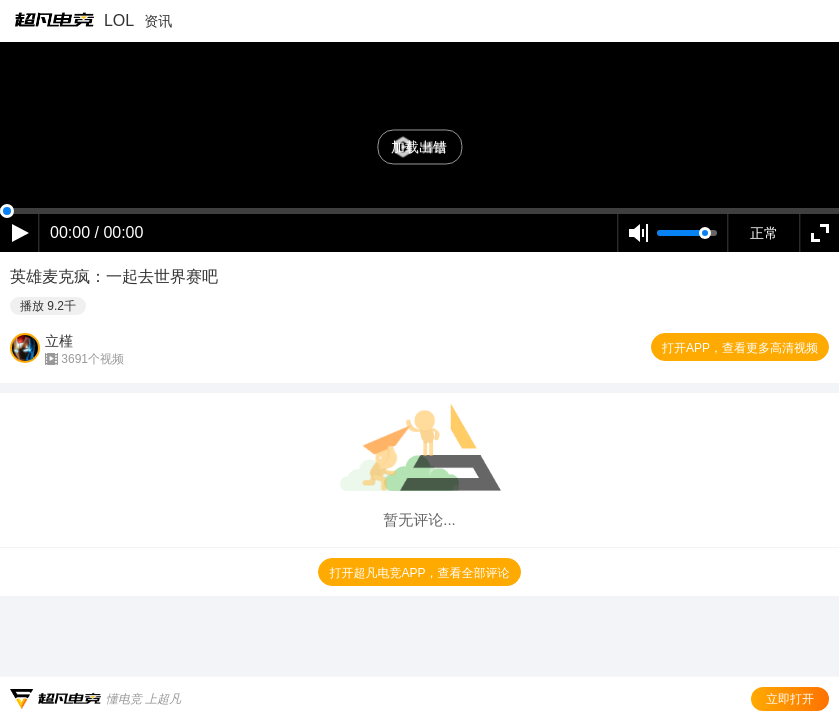  What do you see at coordinates (740, 348) in the screenshot?
I see `打开APP，查看更多高清视频` at bounding box center [740, 348].